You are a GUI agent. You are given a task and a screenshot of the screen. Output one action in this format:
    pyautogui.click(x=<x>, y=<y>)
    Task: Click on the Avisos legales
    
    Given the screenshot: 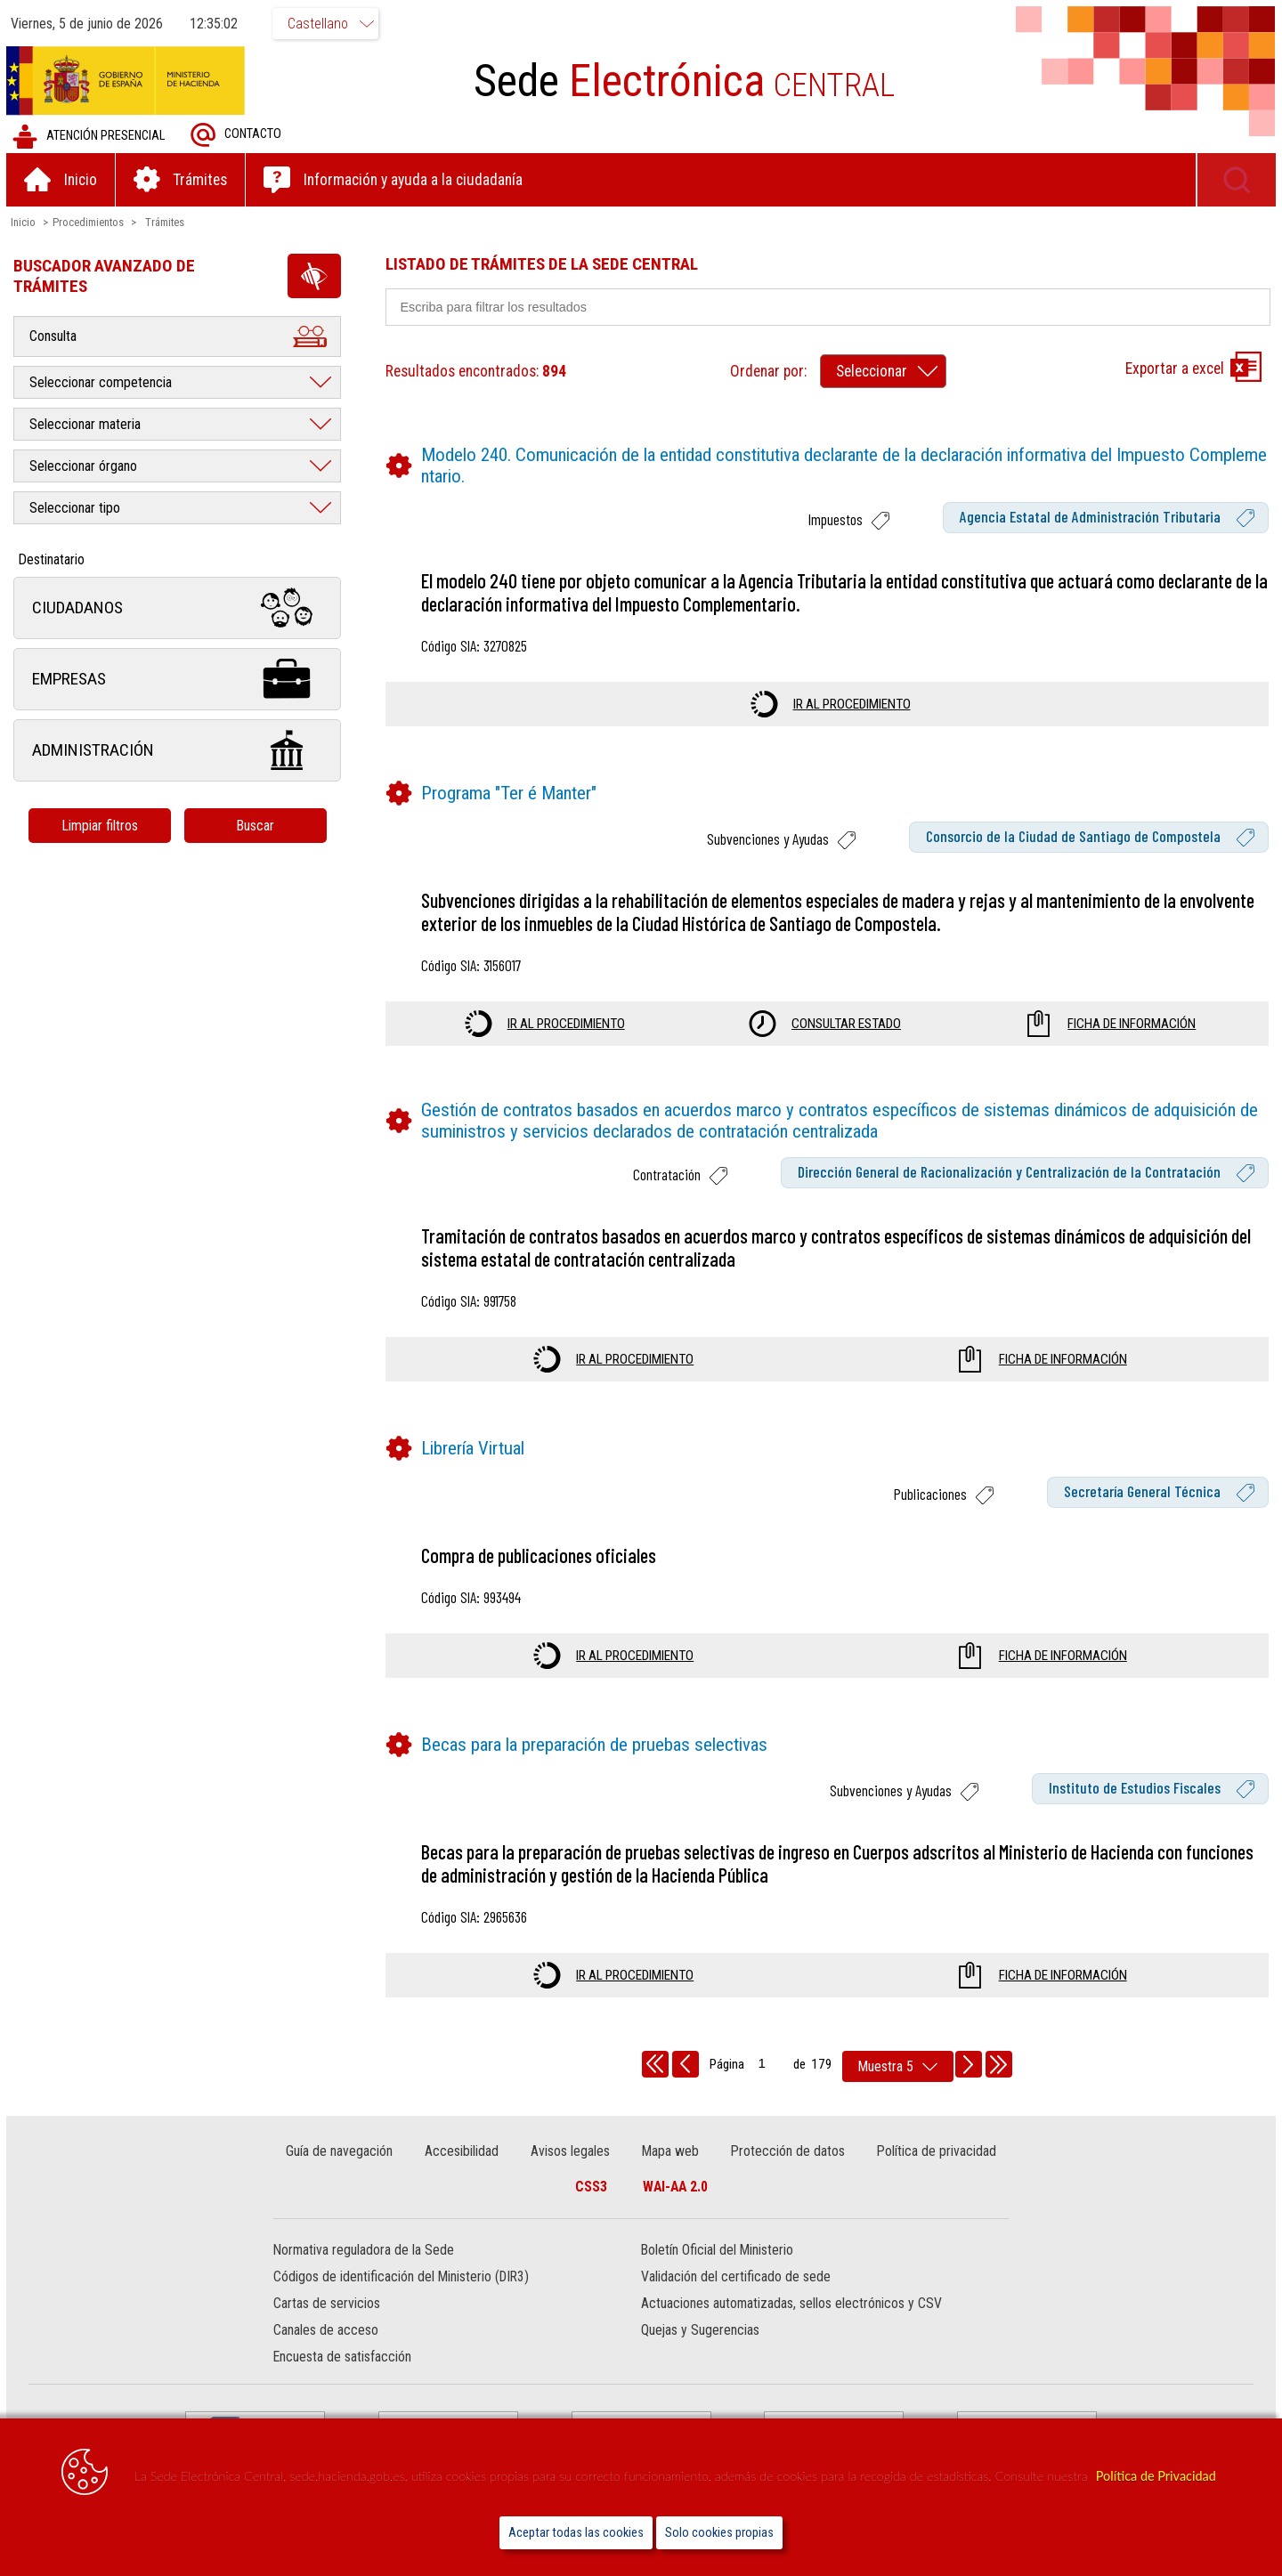 What is the action you would take?
    pyautogui.click(x=570, y=2151)
    